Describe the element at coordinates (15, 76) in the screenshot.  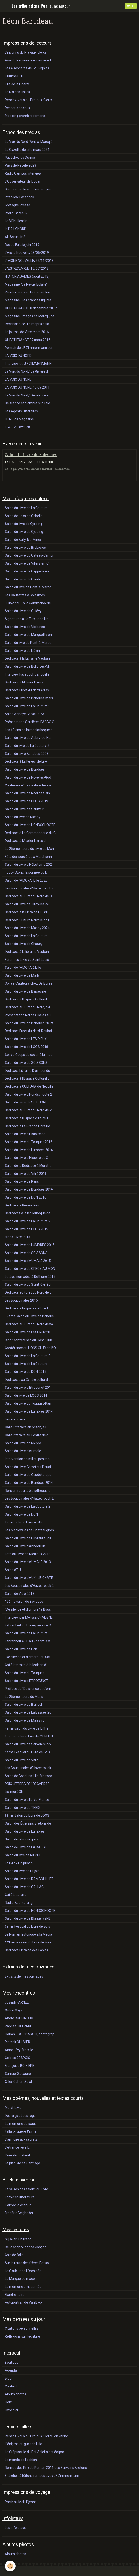
I see `L'ultime DUEL` at that location.